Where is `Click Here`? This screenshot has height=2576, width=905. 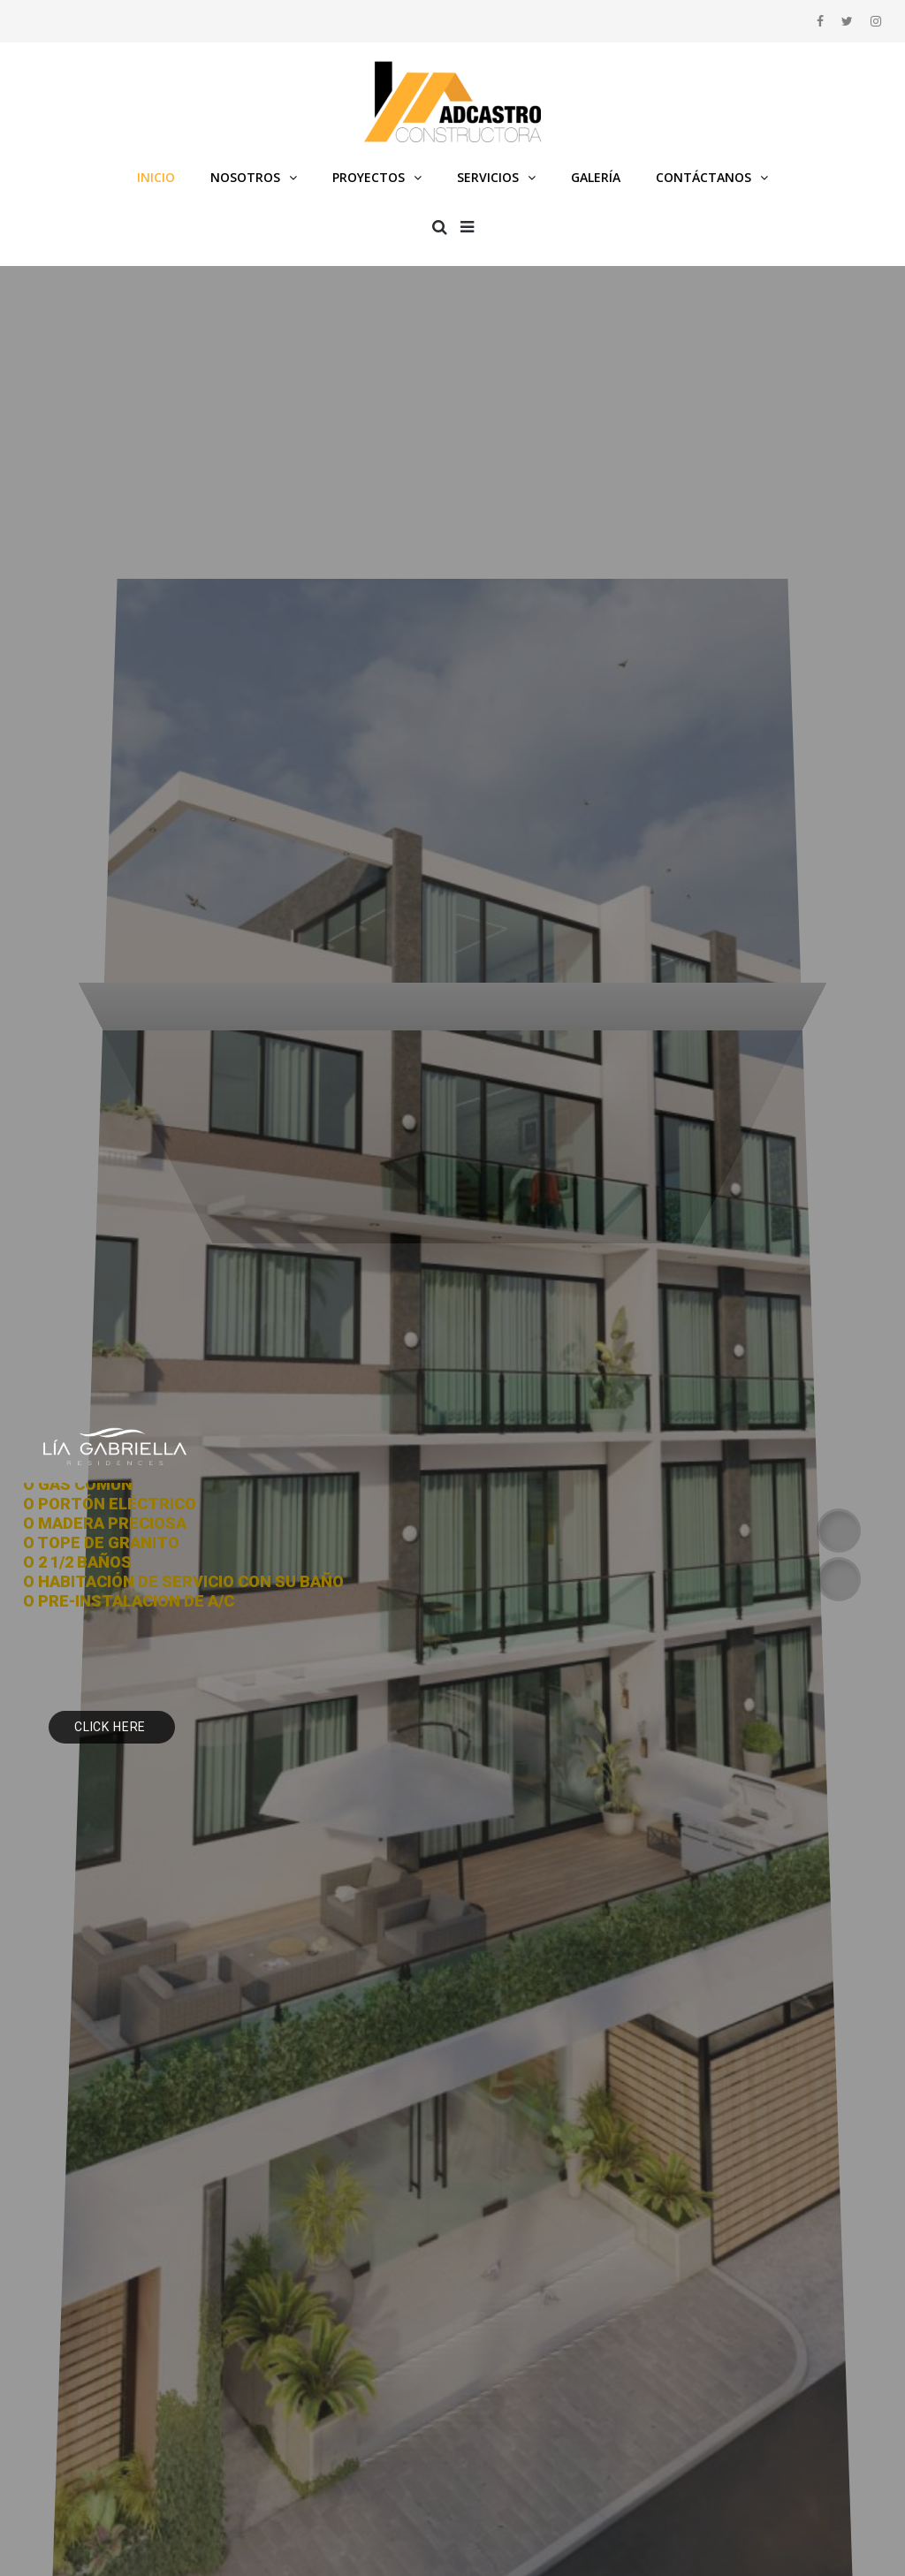 Click Here is located at coordinates (111, 1727).